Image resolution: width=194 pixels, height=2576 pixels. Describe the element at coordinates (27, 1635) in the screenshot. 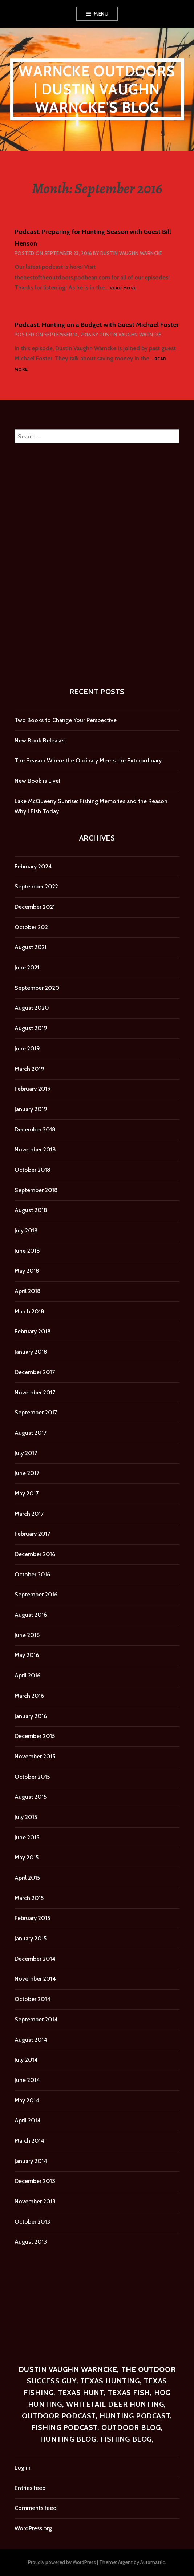

I see `June 2016` at that location.